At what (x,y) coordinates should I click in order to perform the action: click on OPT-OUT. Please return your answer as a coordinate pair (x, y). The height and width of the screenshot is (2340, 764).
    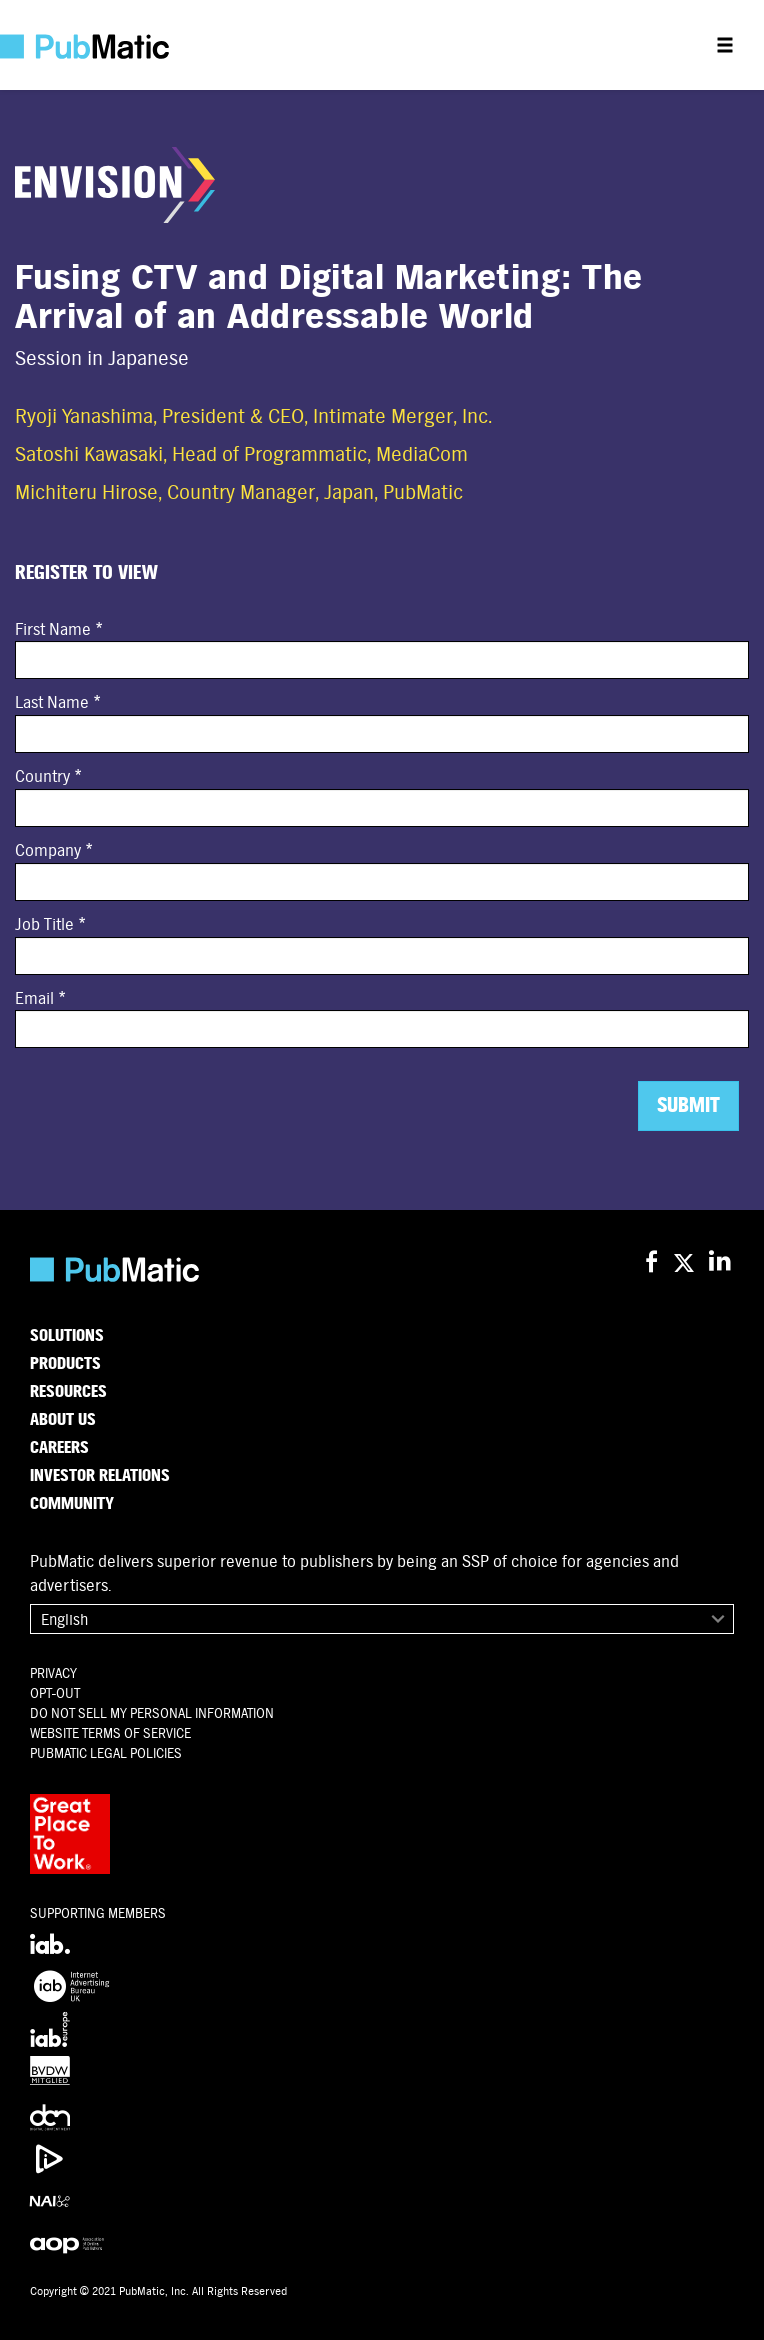
    Looking at the image, I should click on (55, 1693).